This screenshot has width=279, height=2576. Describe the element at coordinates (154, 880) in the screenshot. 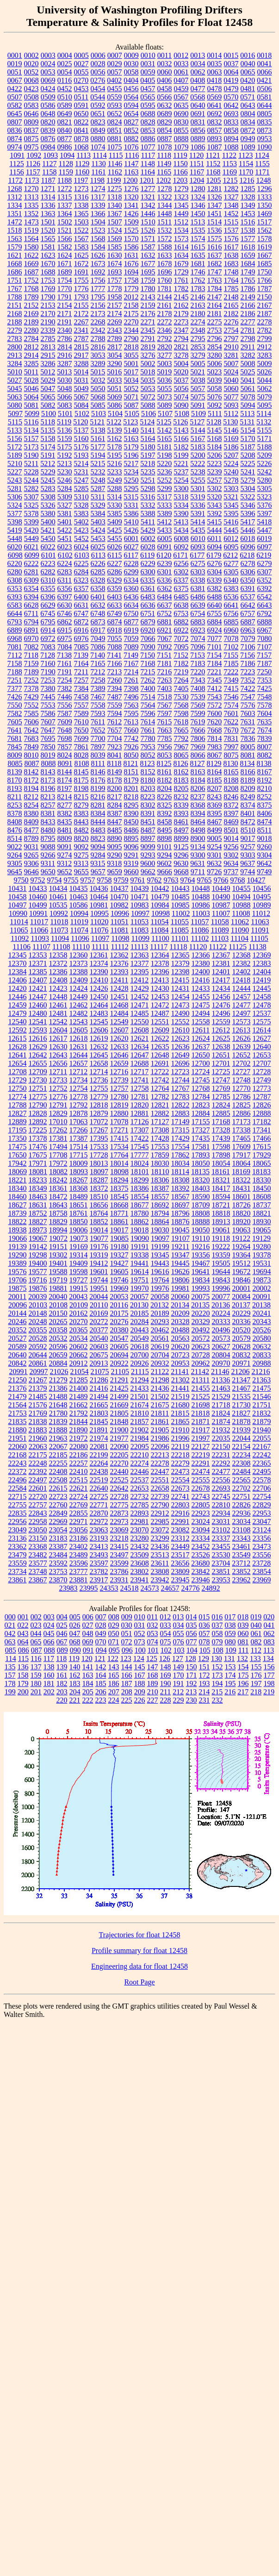

I see `9762` at that location.